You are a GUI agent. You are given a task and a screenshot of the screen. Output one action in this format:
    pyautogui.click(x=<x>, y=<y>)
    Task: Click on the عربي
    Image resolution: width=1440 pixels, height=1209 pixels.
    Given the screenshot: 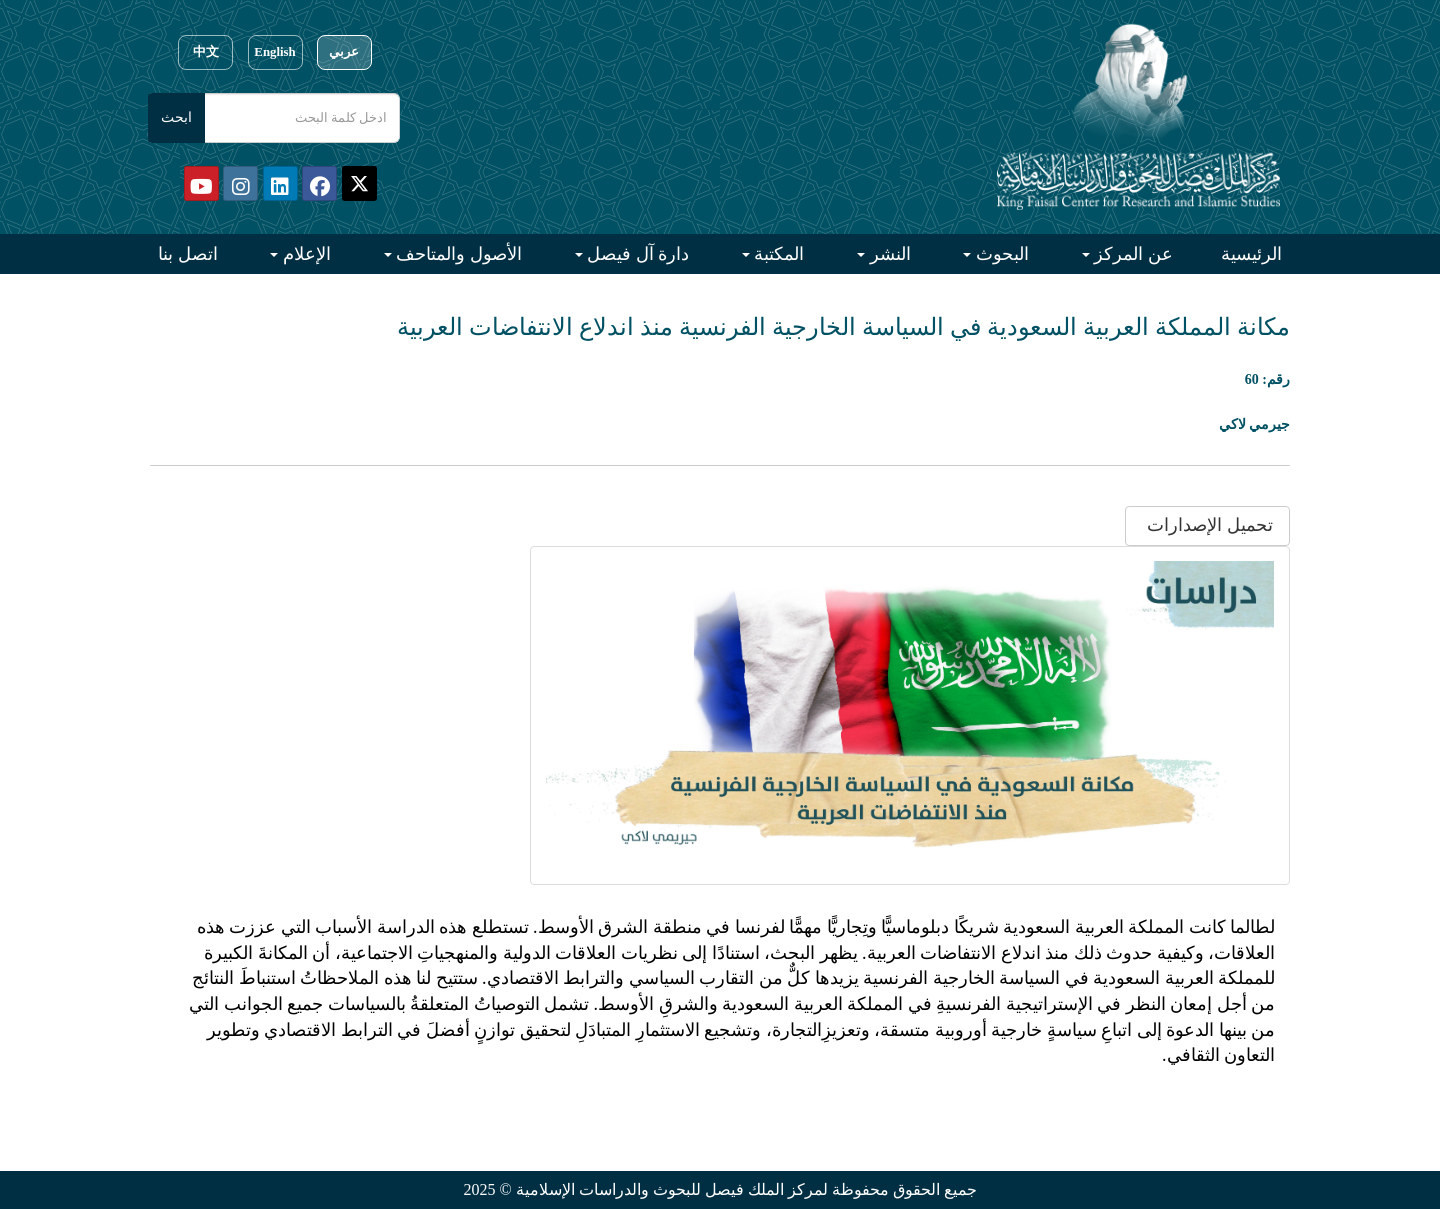 What is the action you would take?
    pyautogui.click(x=344, y=52)
    